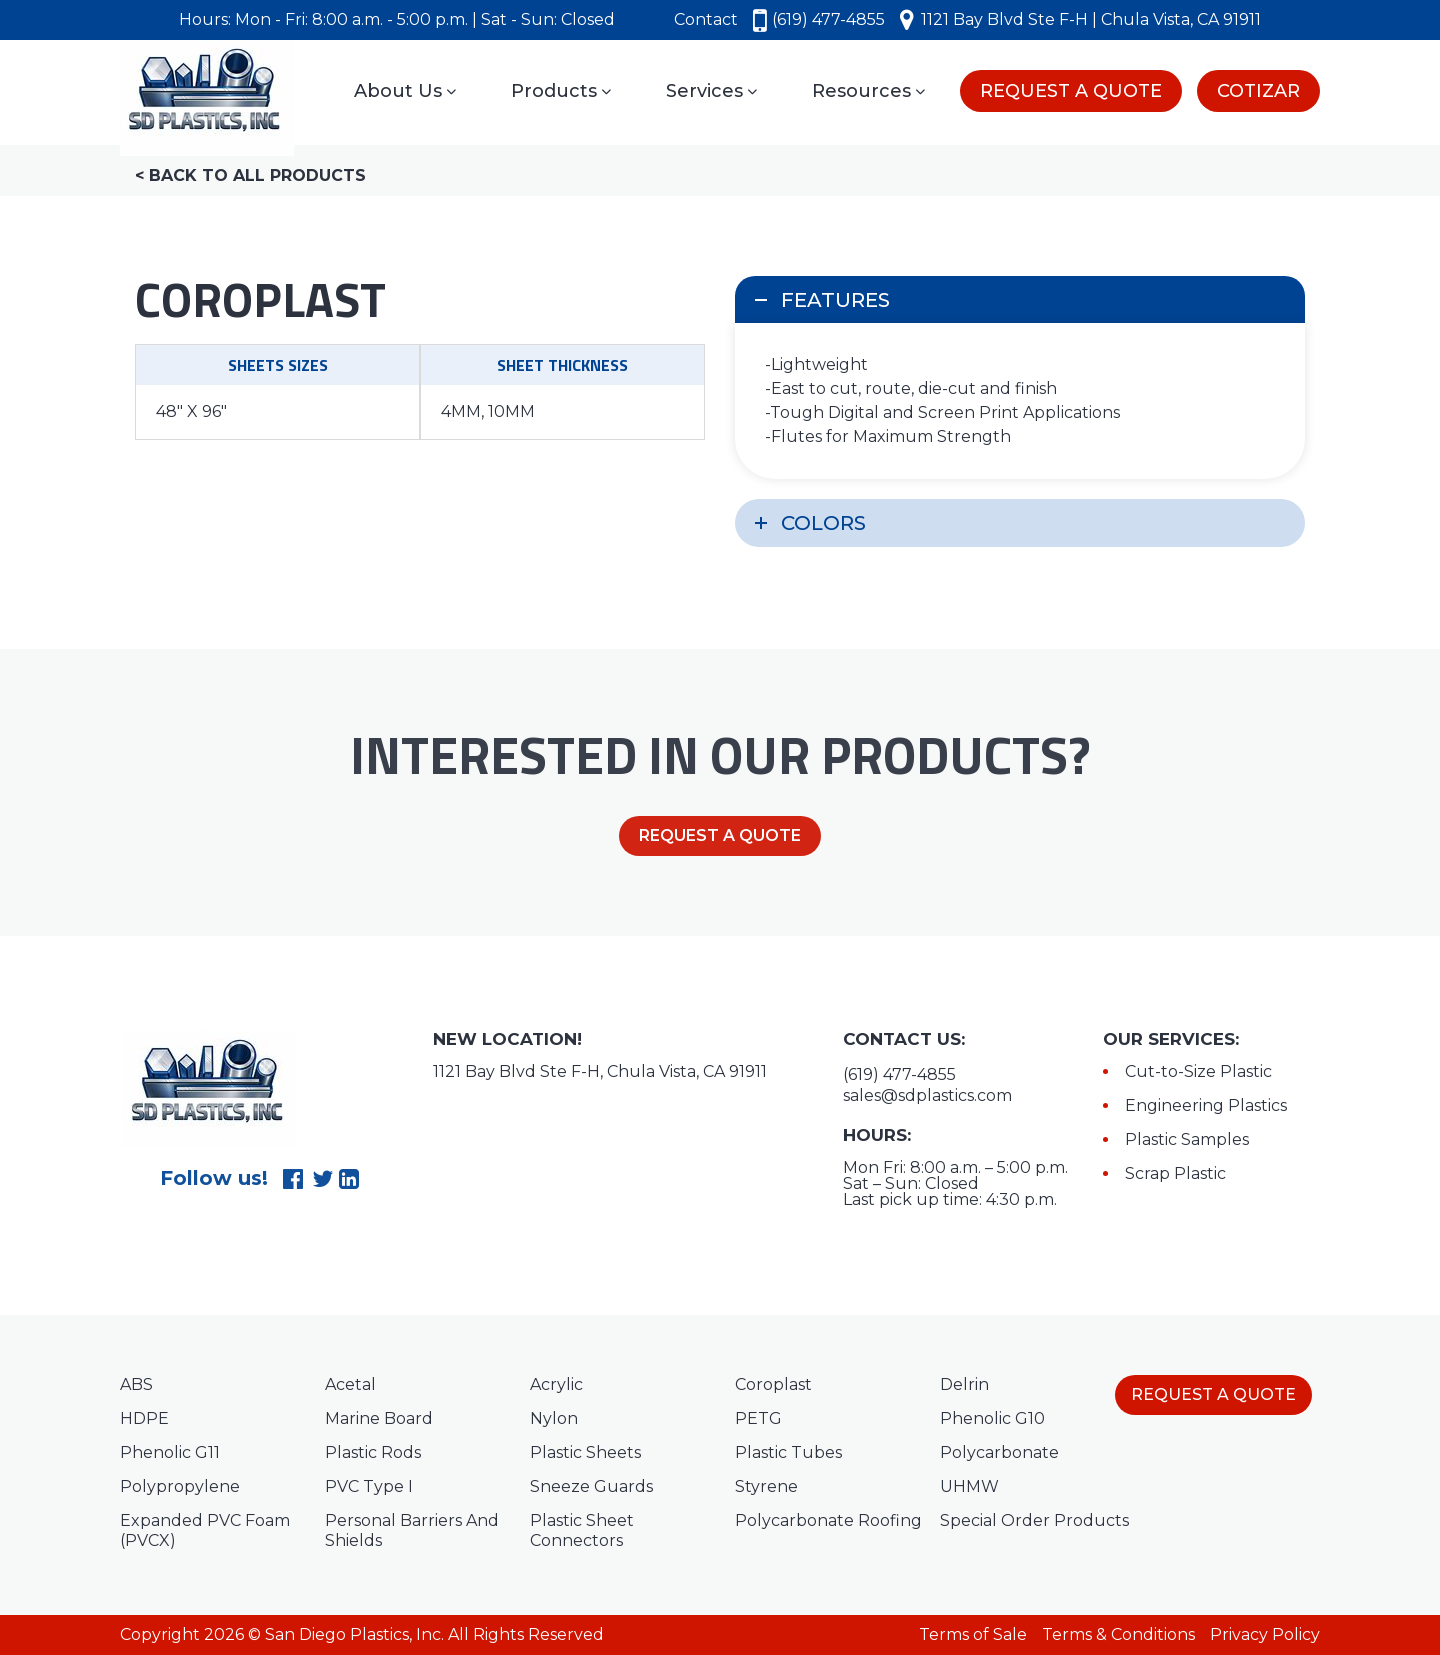  Describe the element at coordinates (1265, 1634) in the screenshot. I see `Privacy Policy` at that location.